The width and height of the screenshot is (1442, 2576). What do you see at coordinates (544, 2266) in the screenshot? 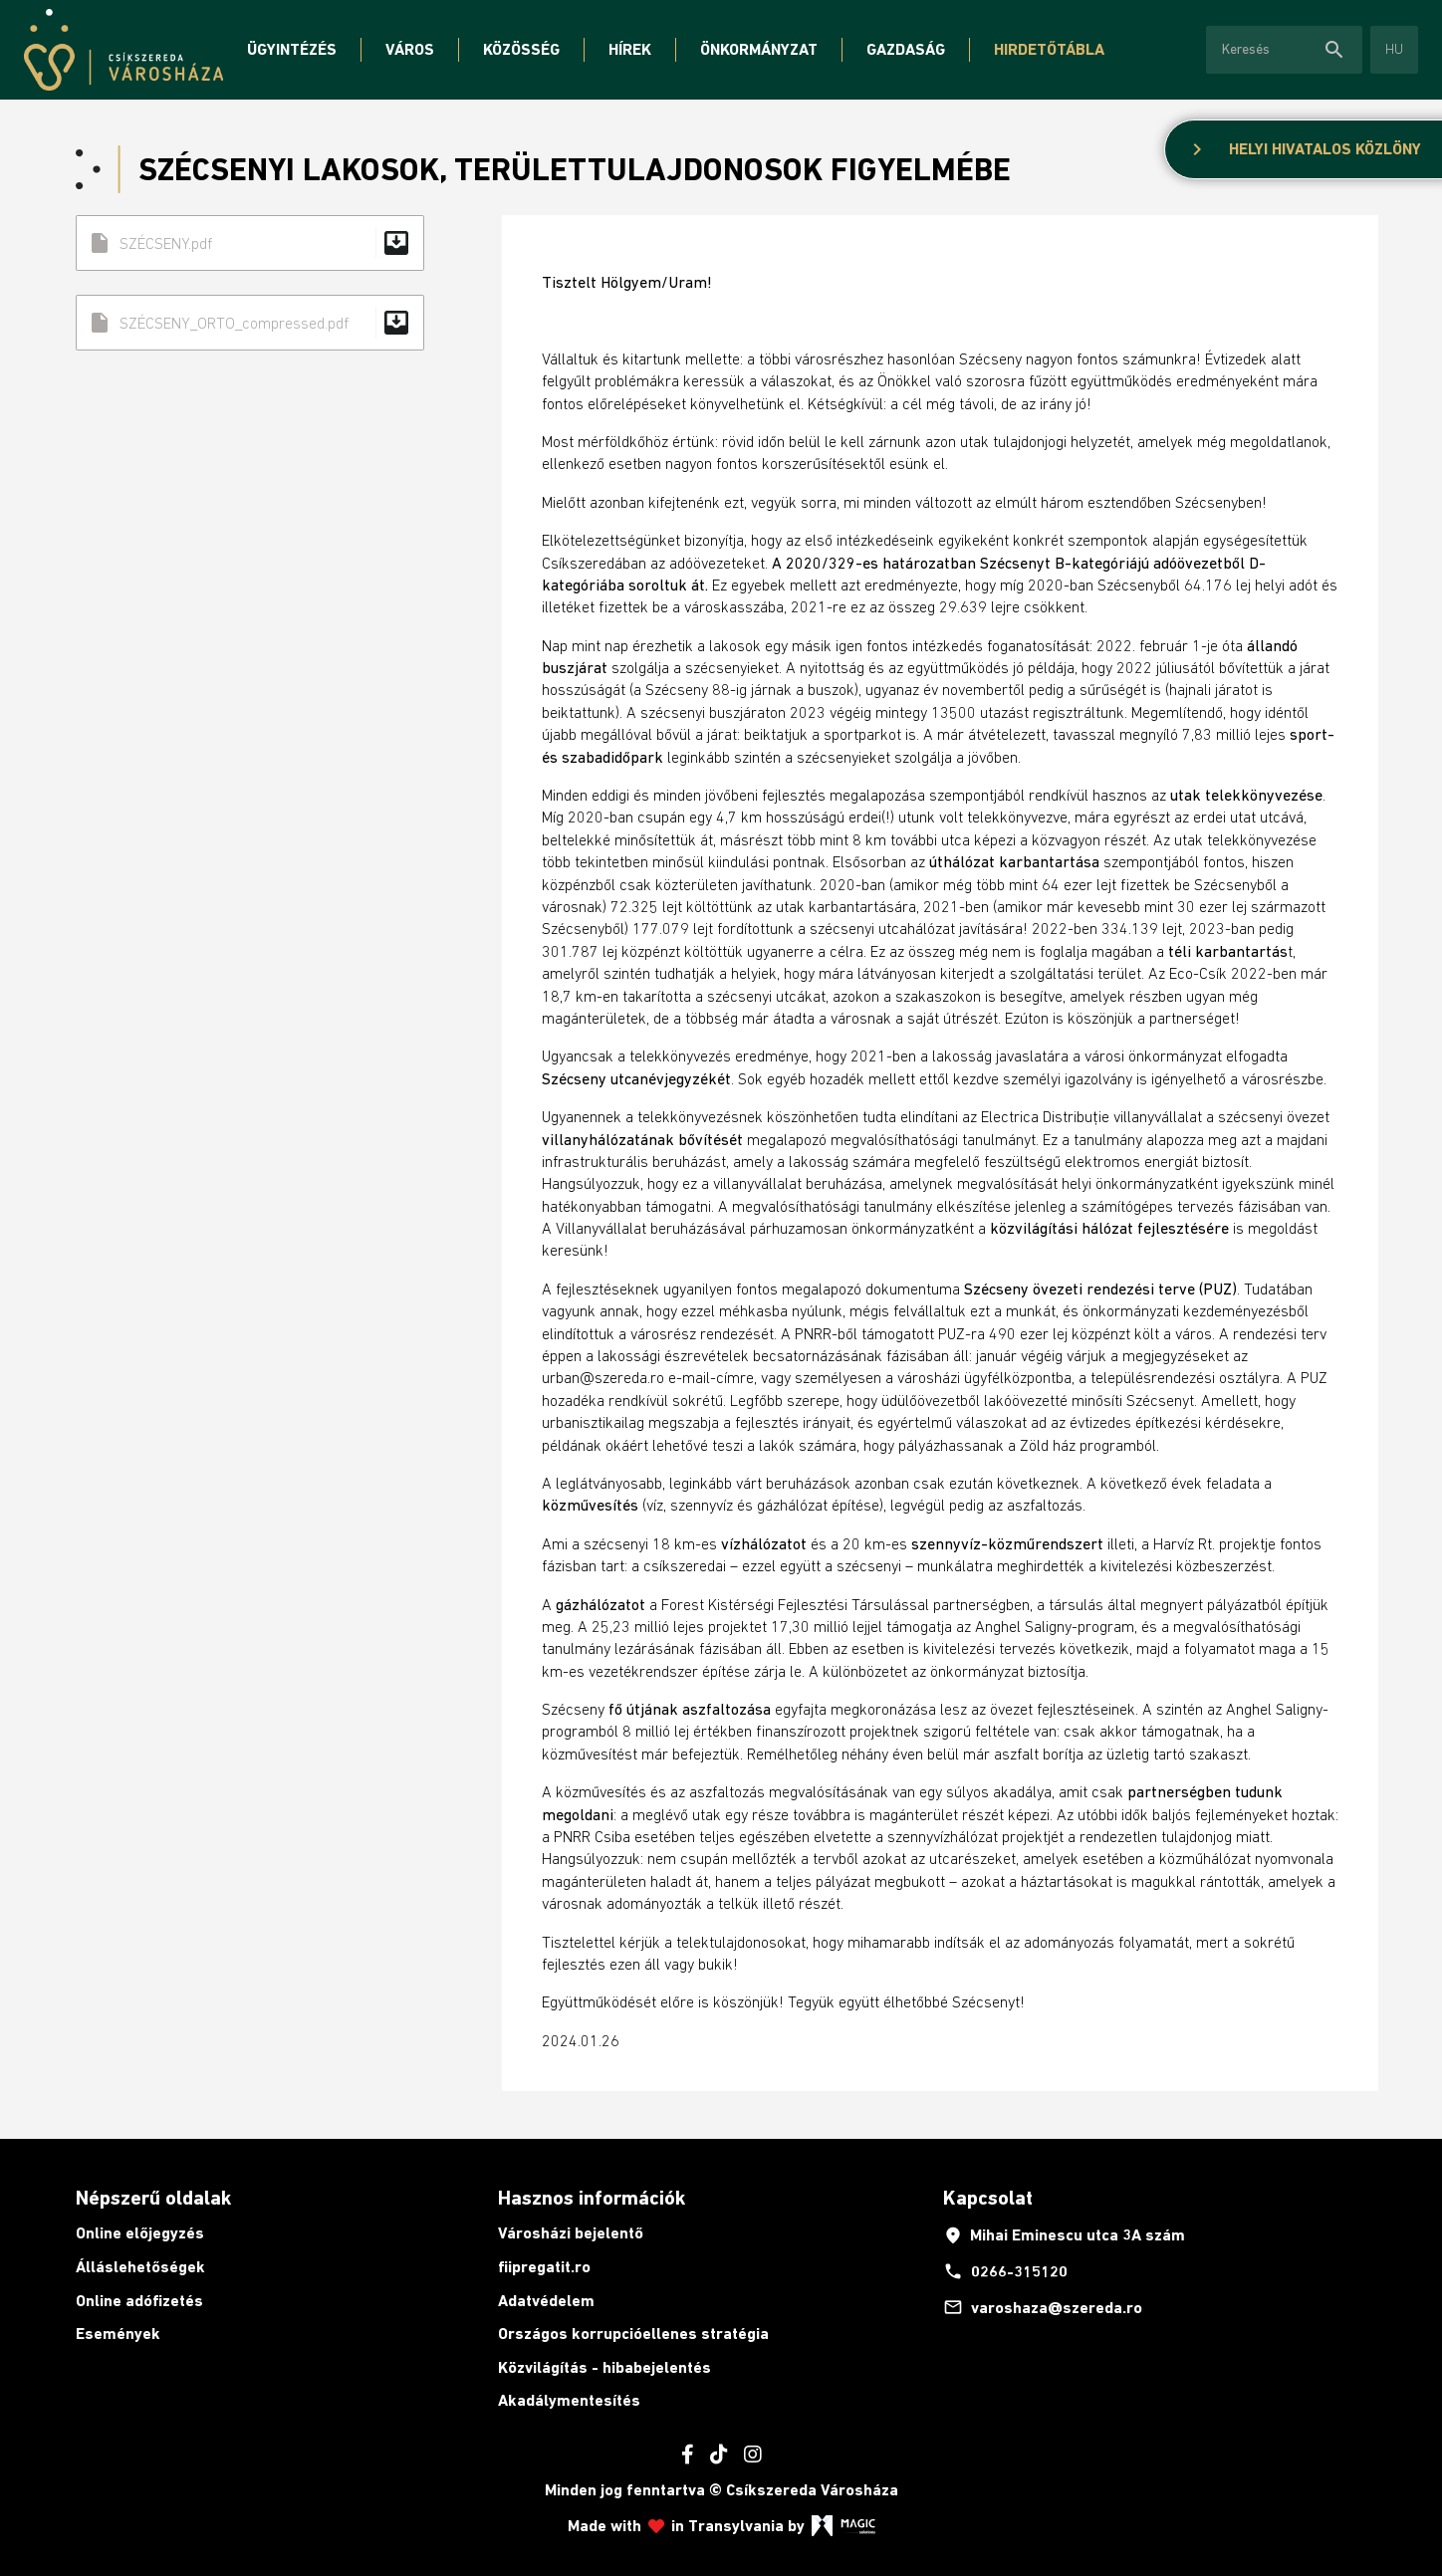
I see `fiipregatit.ro` at bounding box center [544, 2266].